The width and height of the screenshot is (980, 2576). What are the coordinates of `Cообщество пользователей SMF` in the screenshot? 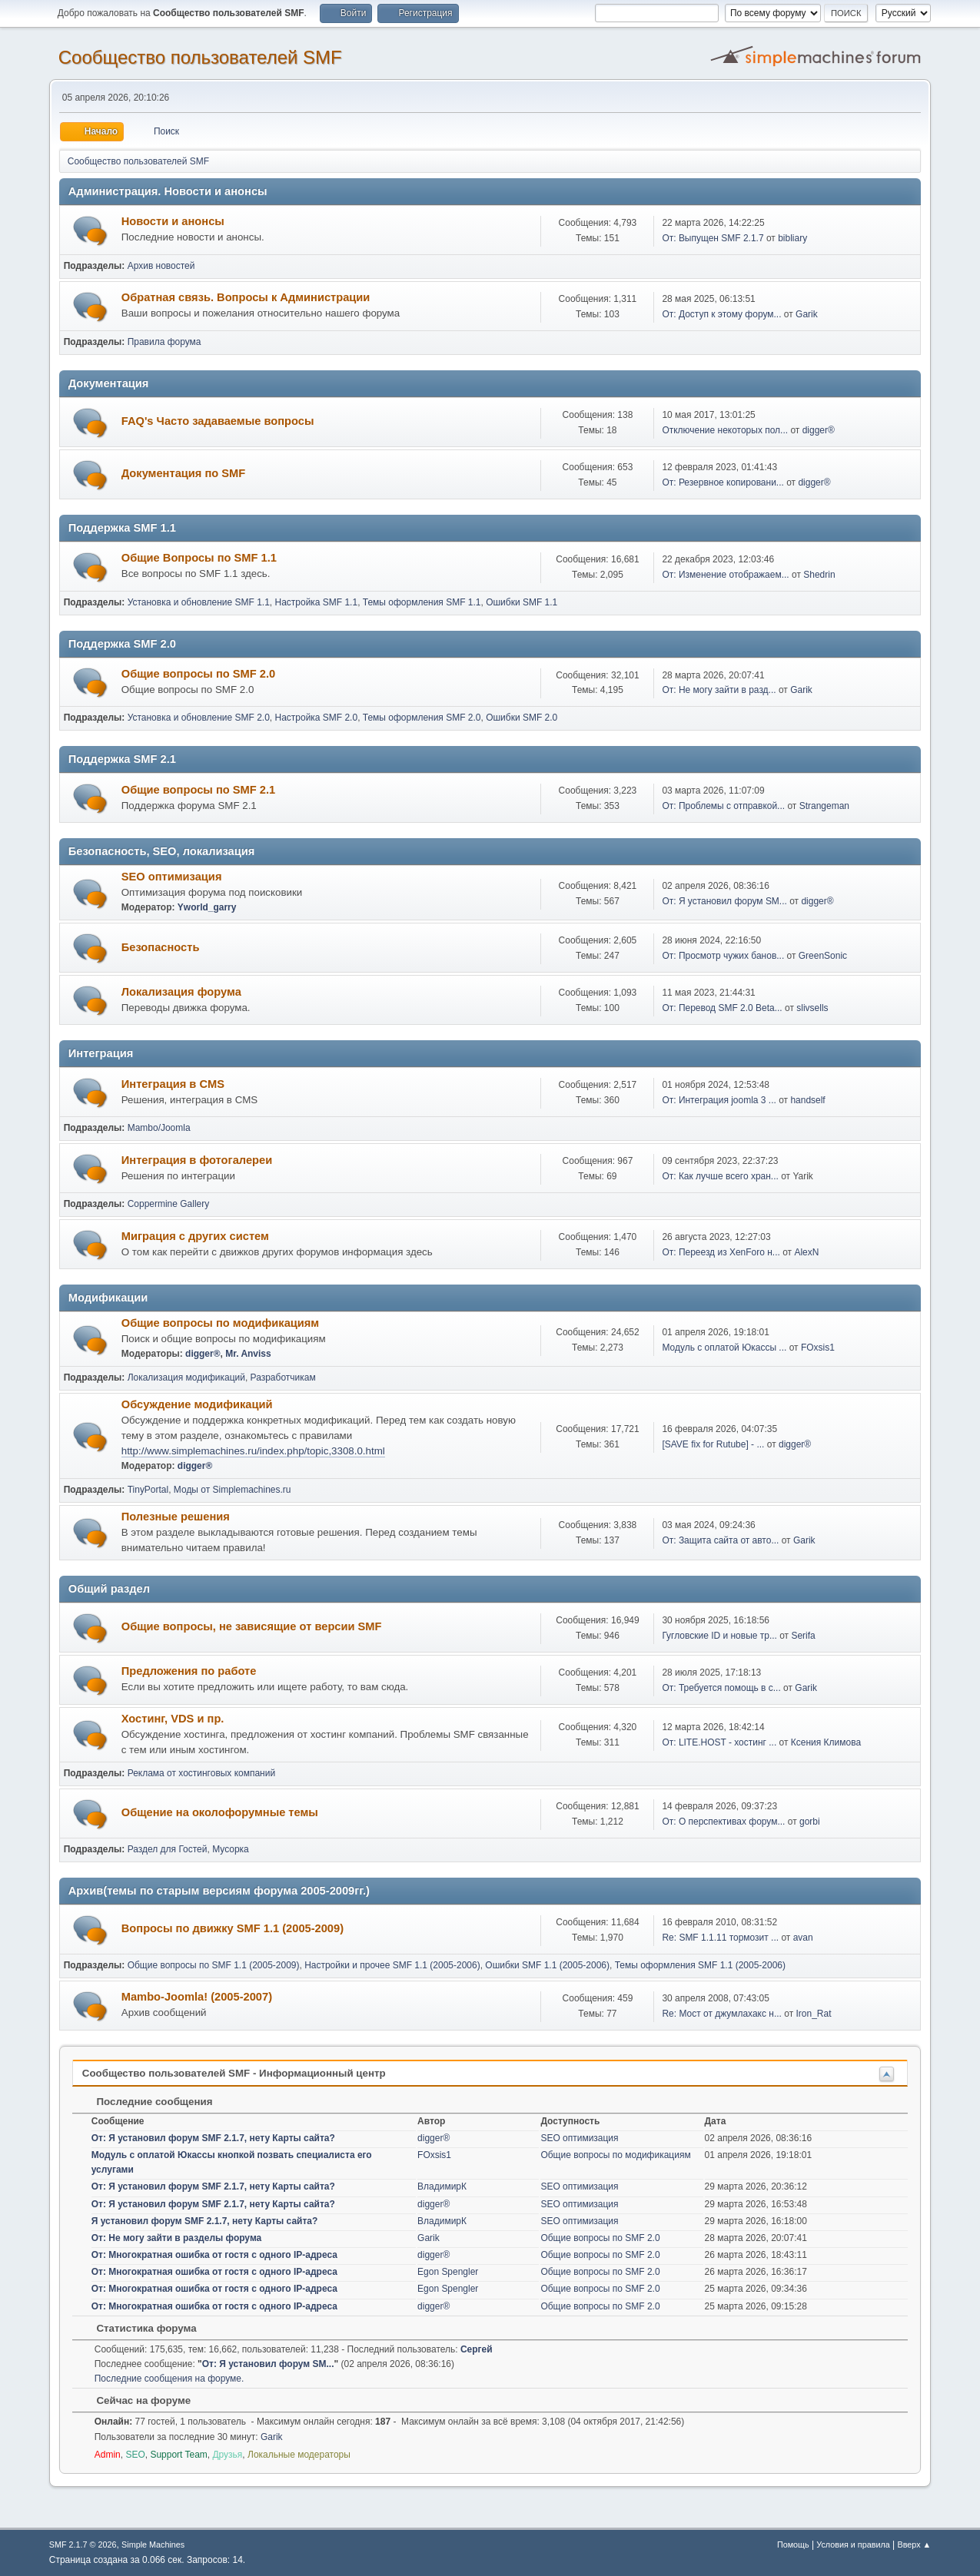 It's located at (200, 57).